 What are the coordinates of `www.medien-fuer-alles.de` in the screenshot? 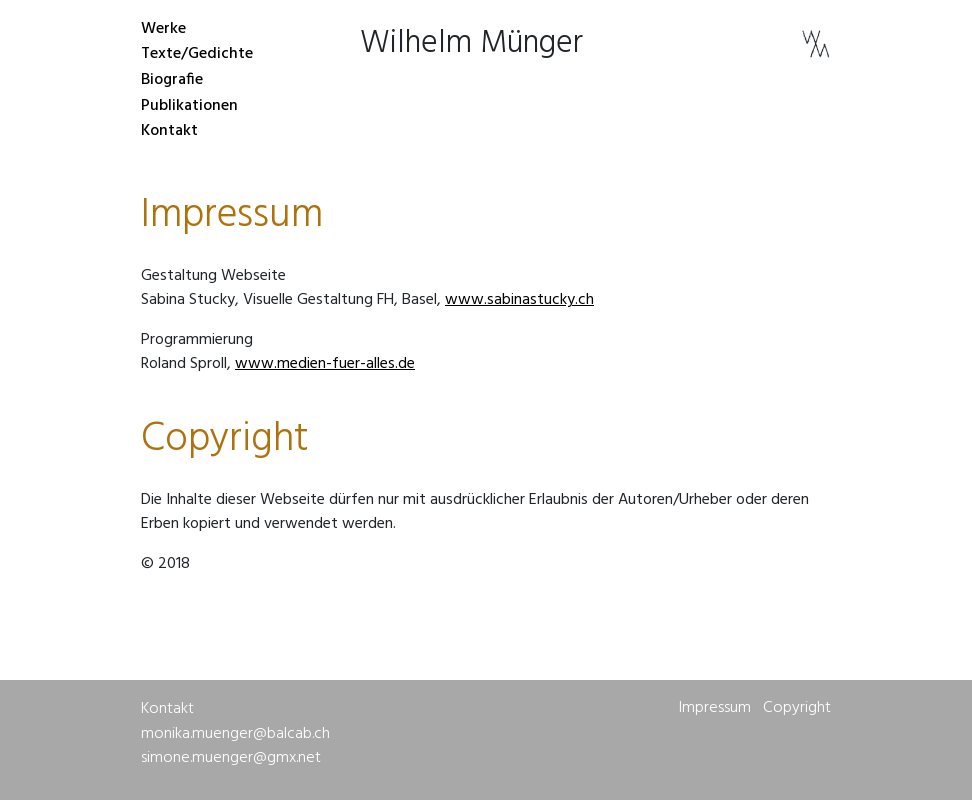 It's located at (325, 364).